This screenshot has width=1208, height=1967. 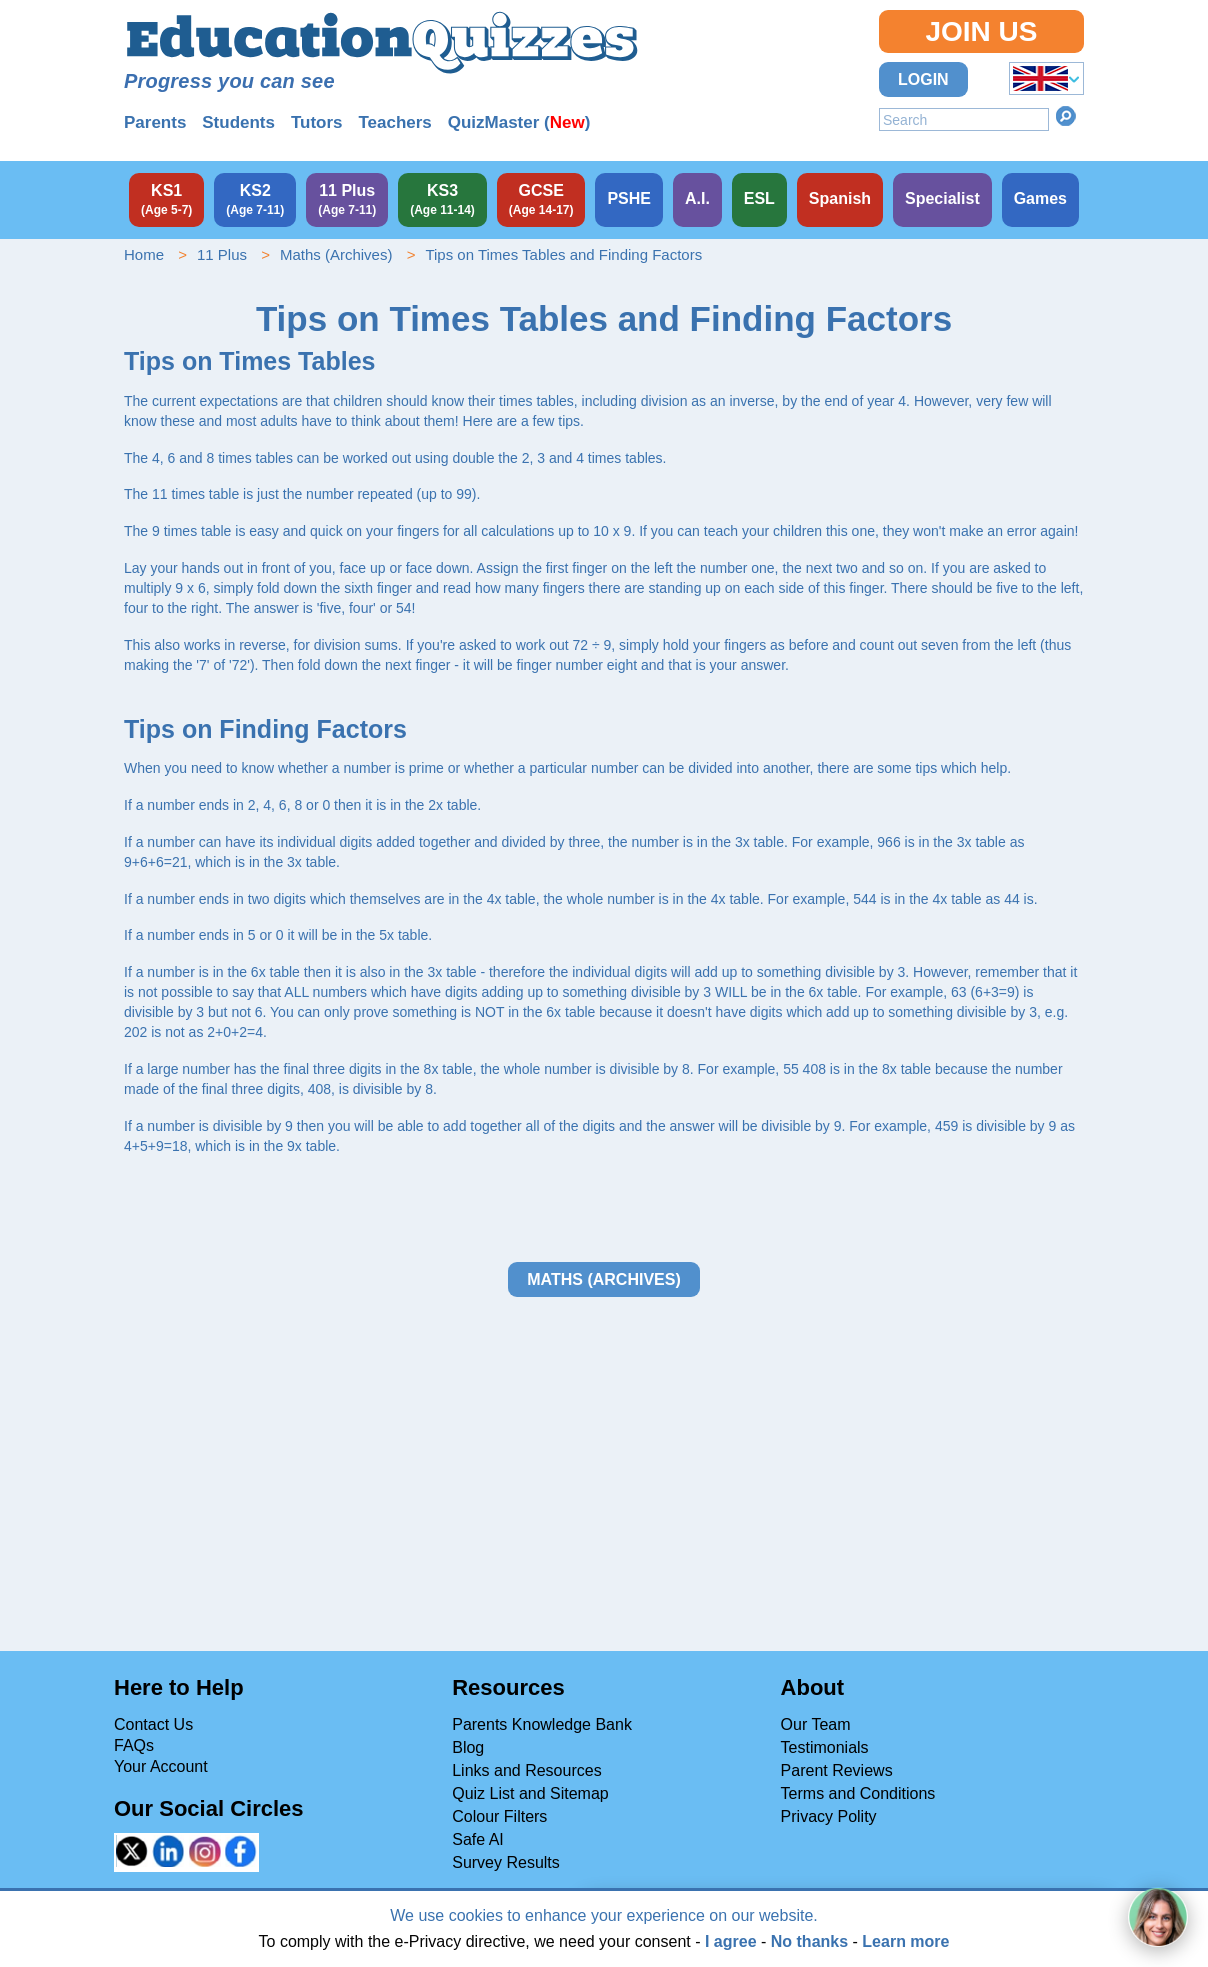 What do you see at coordinates (905, 1941) in the screenshot?
I see `Learn more` at bounding box center [905, 1941].